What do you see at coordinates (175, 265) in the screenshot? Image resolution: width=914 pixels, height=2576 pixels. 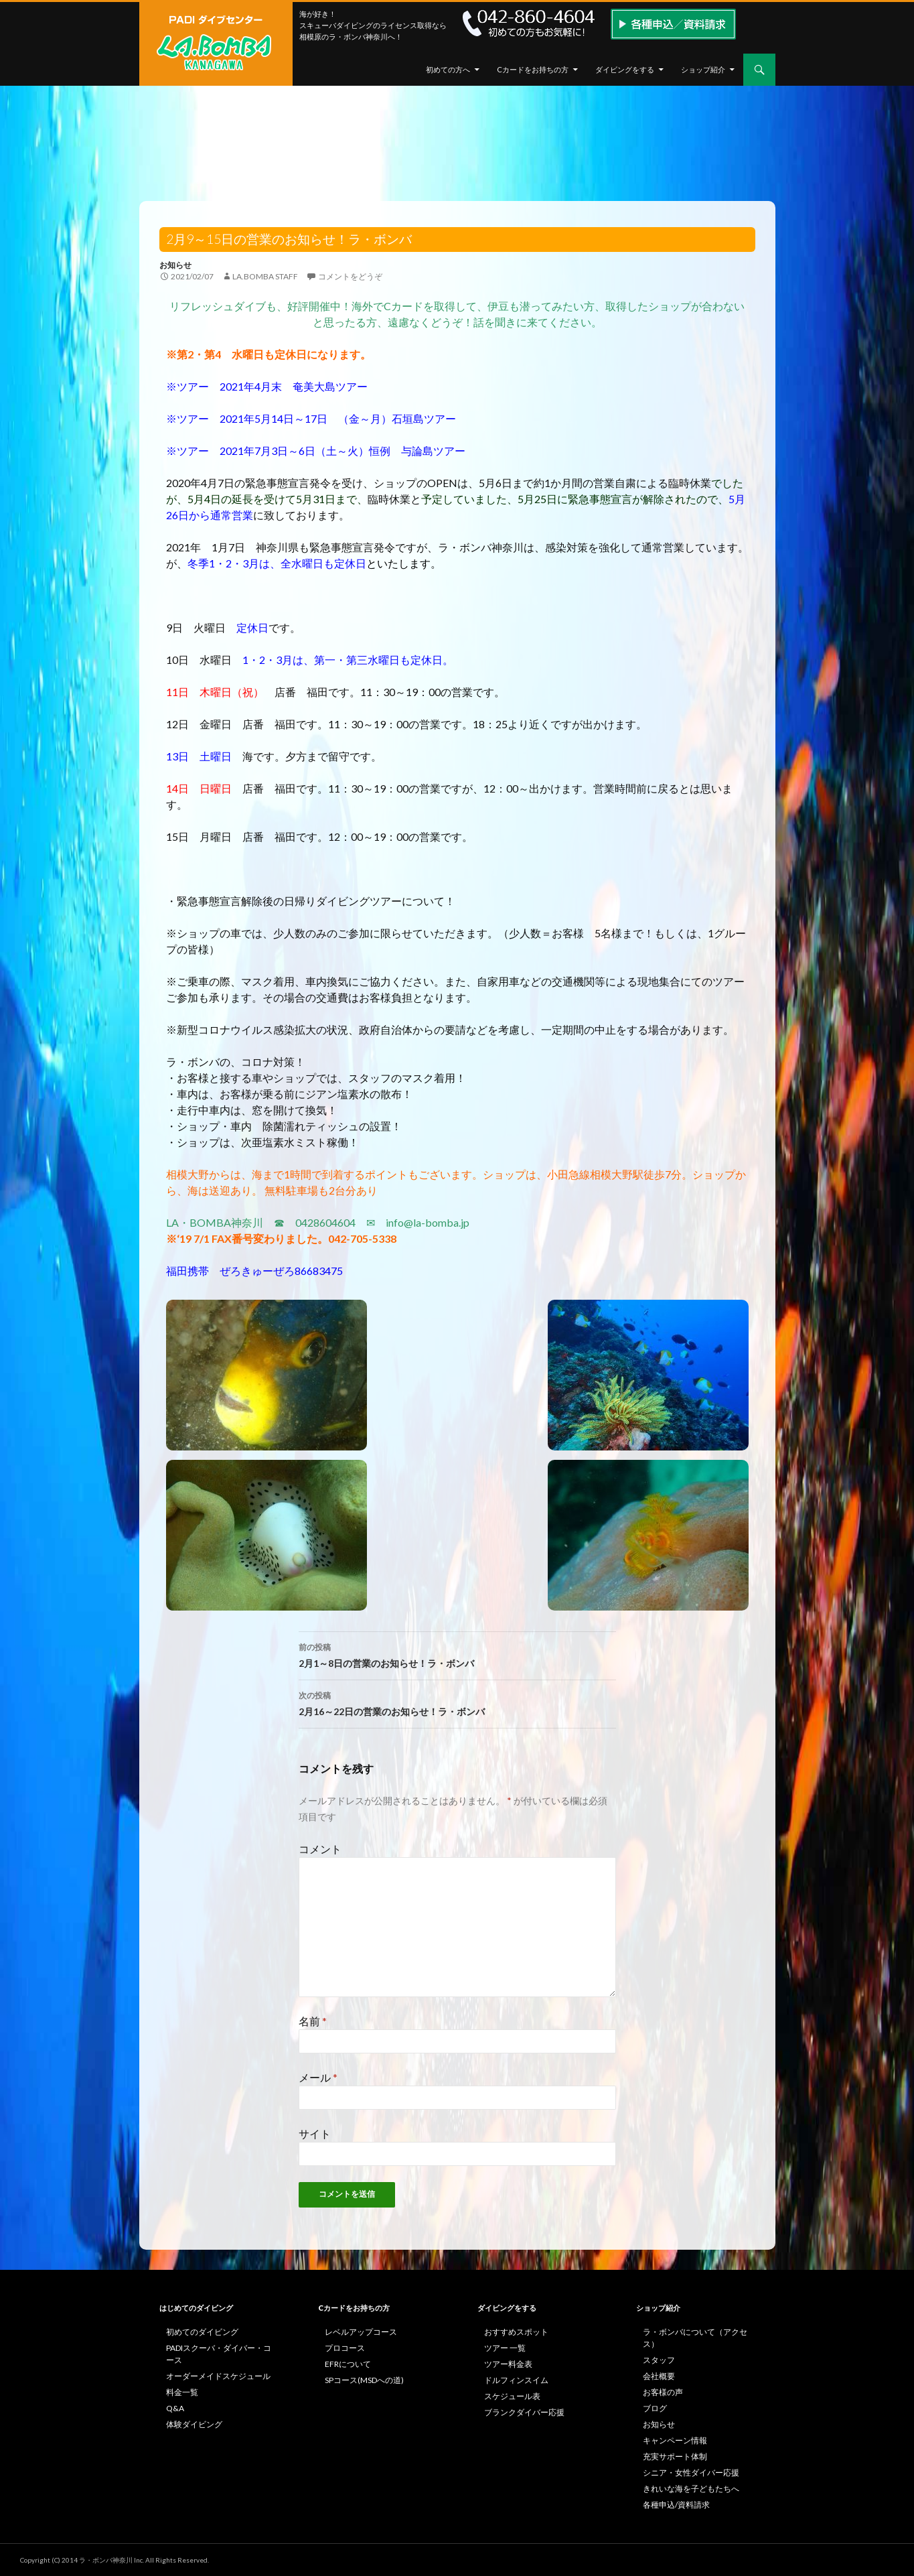 I see `お知らせ` at bounding box center [175, 265].